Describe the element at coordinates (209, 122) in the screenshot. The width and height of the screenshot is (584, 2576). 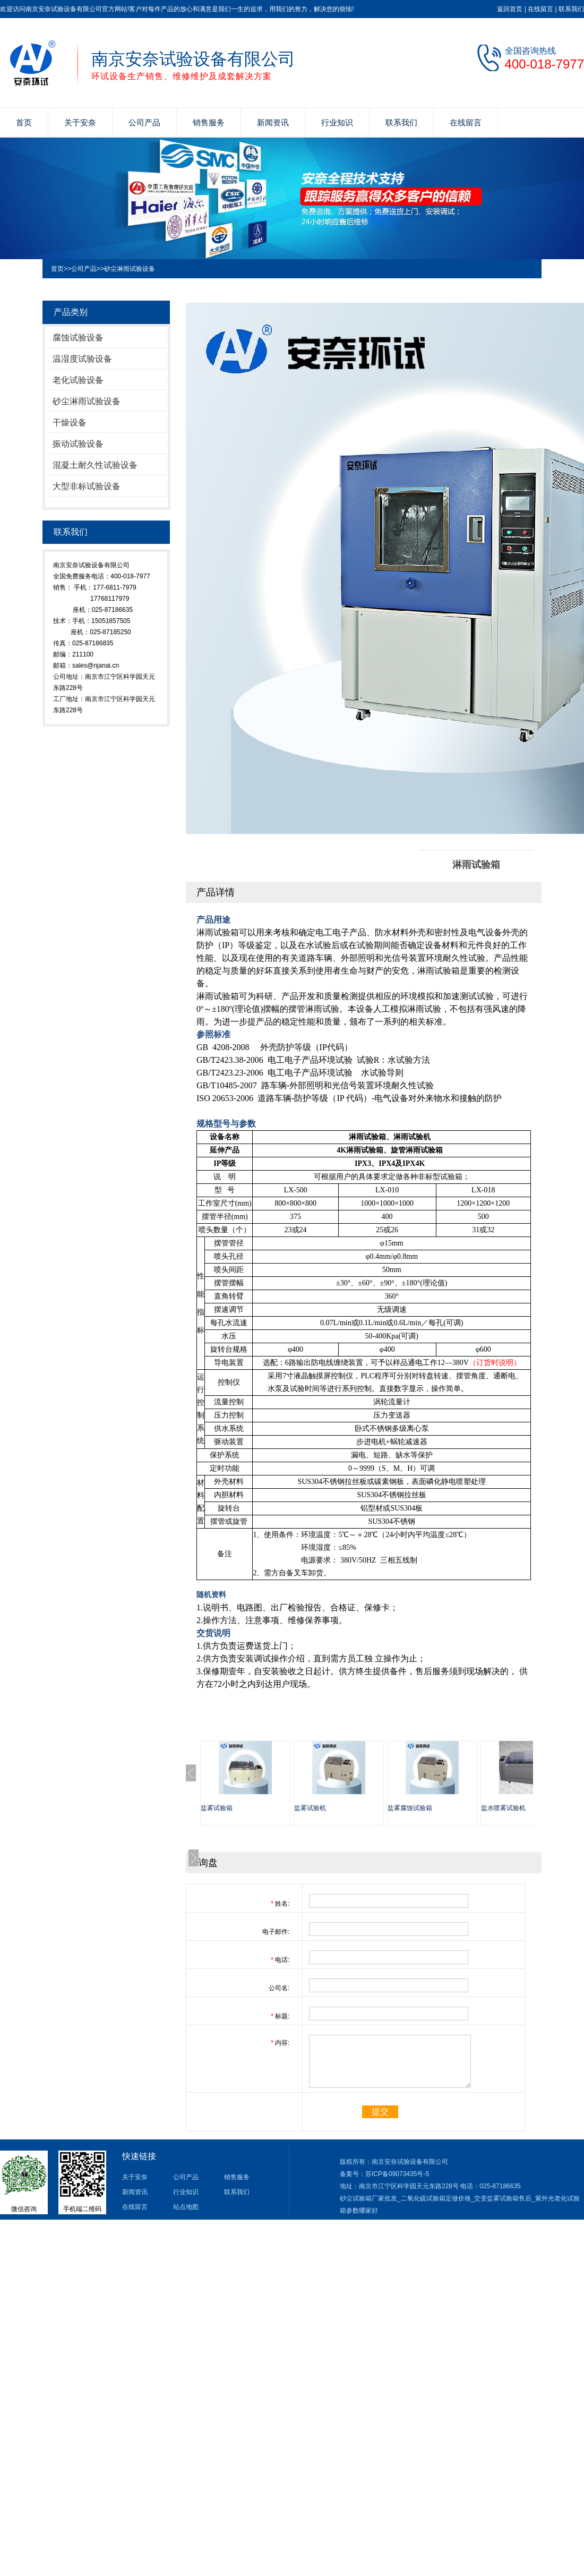
I see `销售服务` at that location.